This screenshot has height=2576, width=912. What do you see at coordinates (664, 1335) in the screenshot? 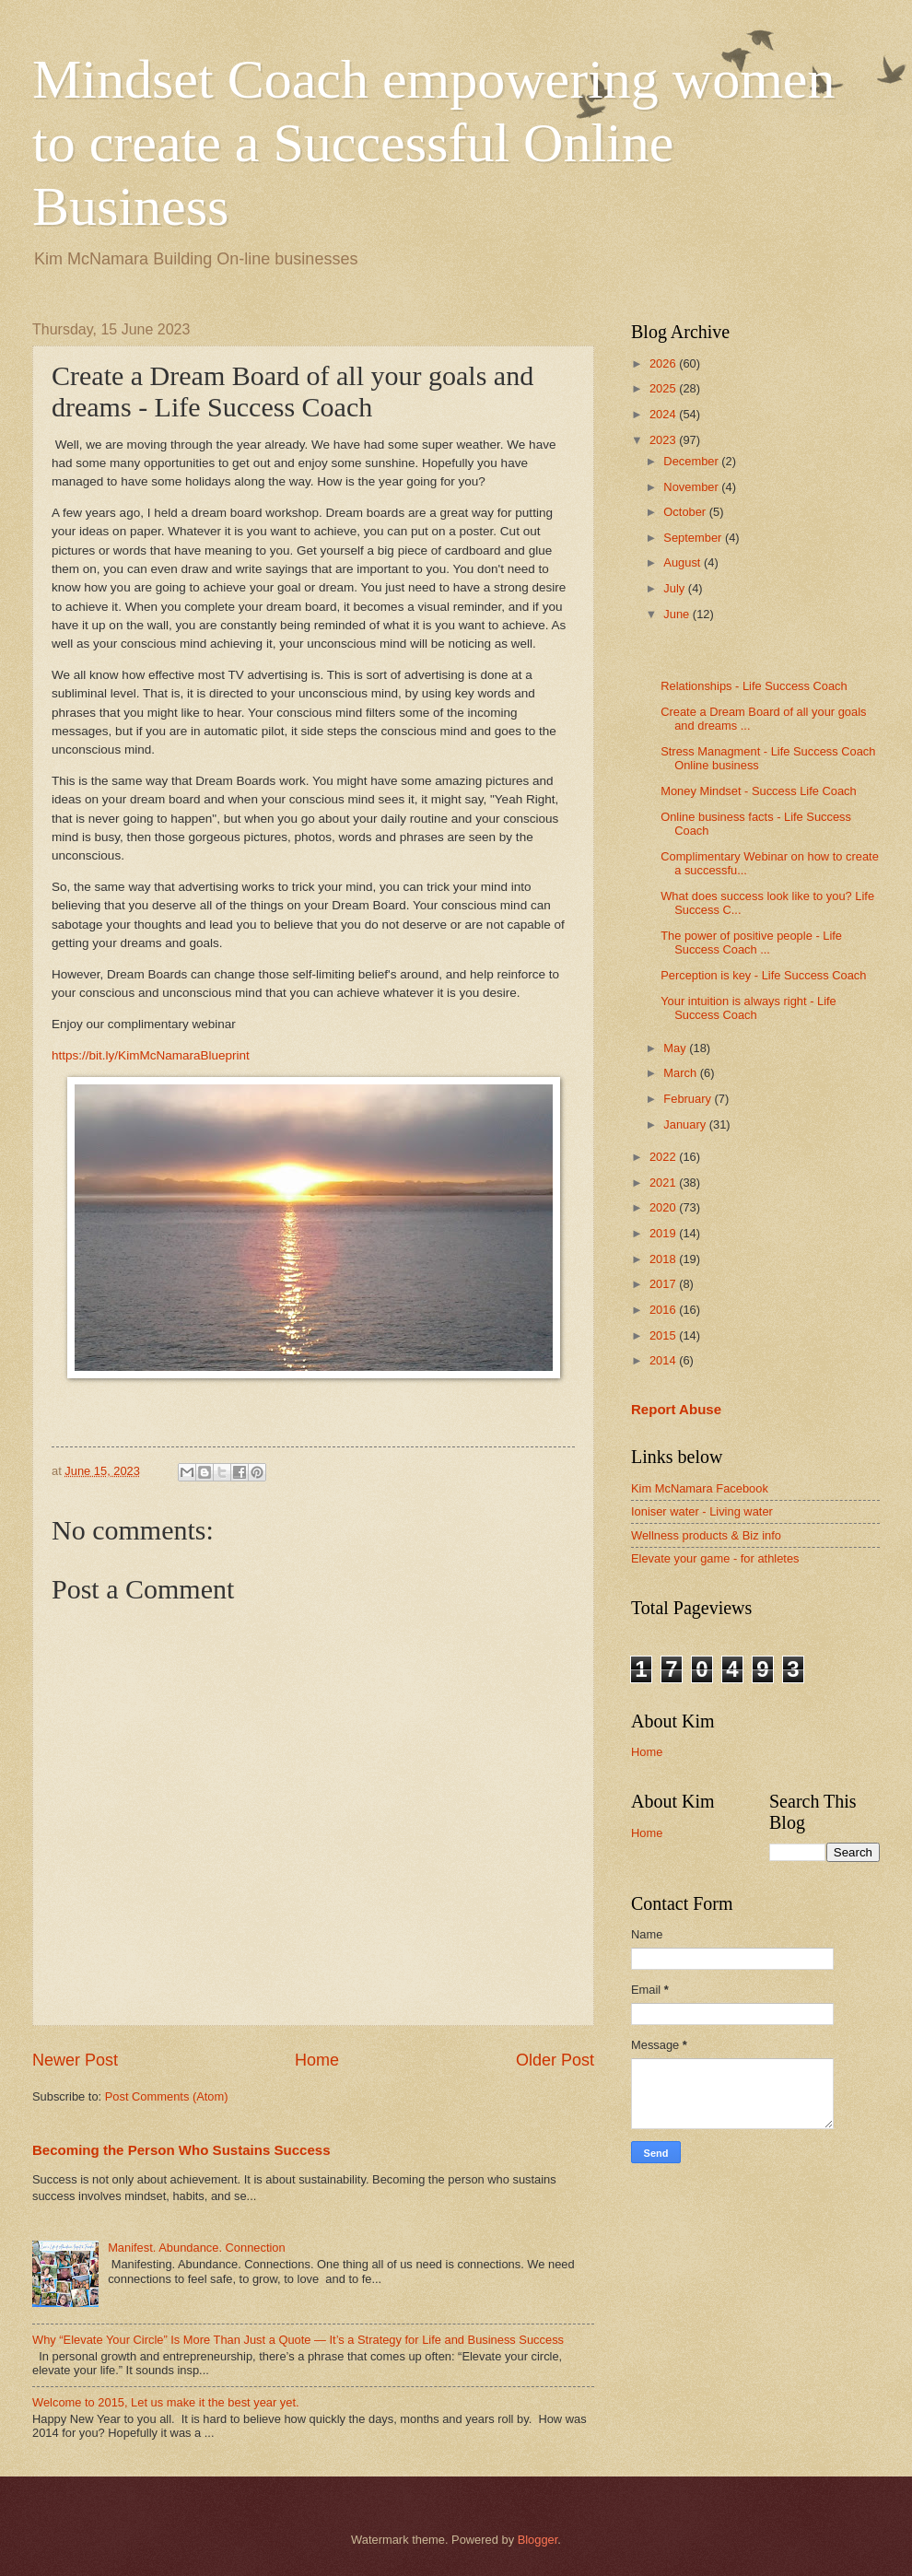
I see `2015` at bounding box center [664, 1335].